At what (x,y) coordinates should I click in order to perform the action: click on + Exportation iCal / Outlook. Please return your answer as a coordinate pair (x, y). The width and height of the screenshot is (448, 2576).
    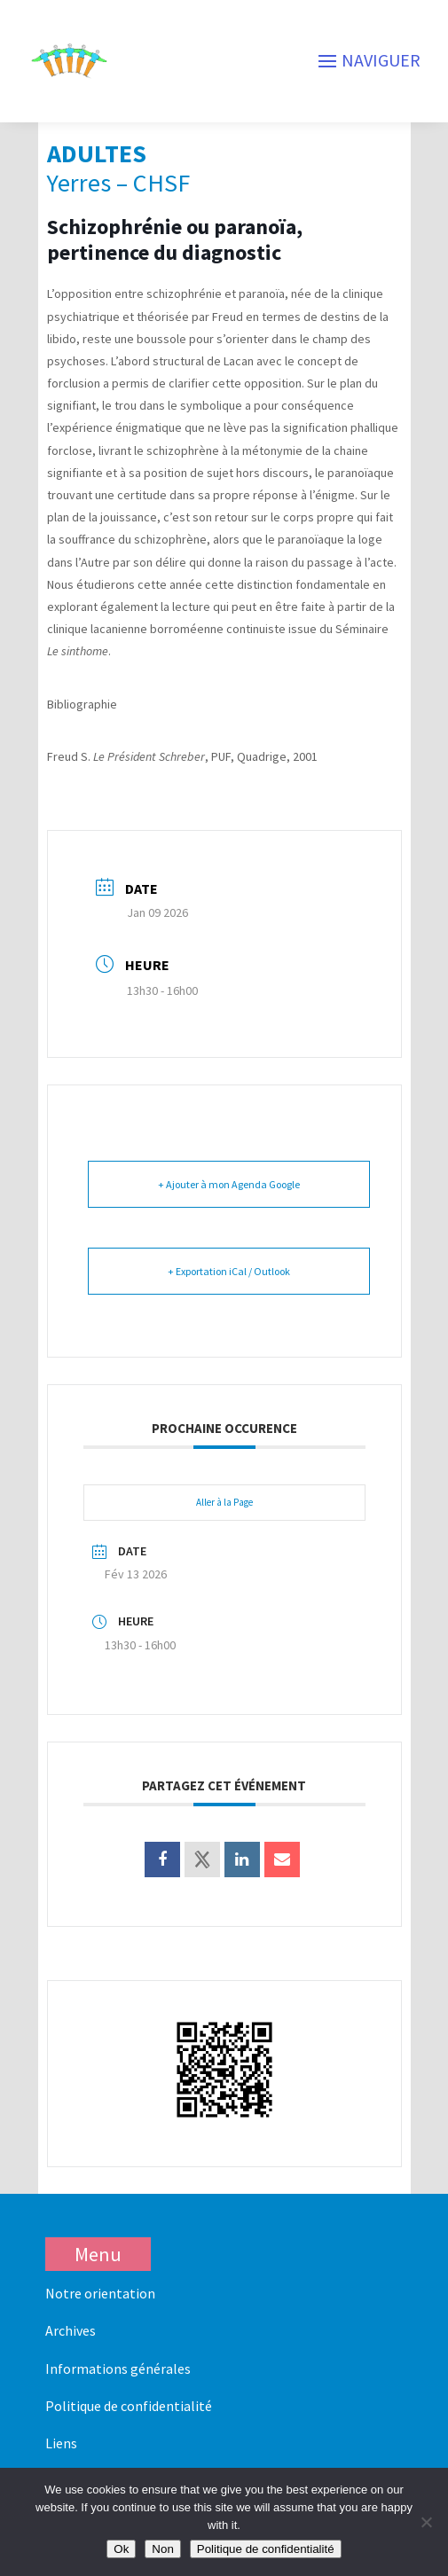
    Looking at the image, I should click on (229, 1271).